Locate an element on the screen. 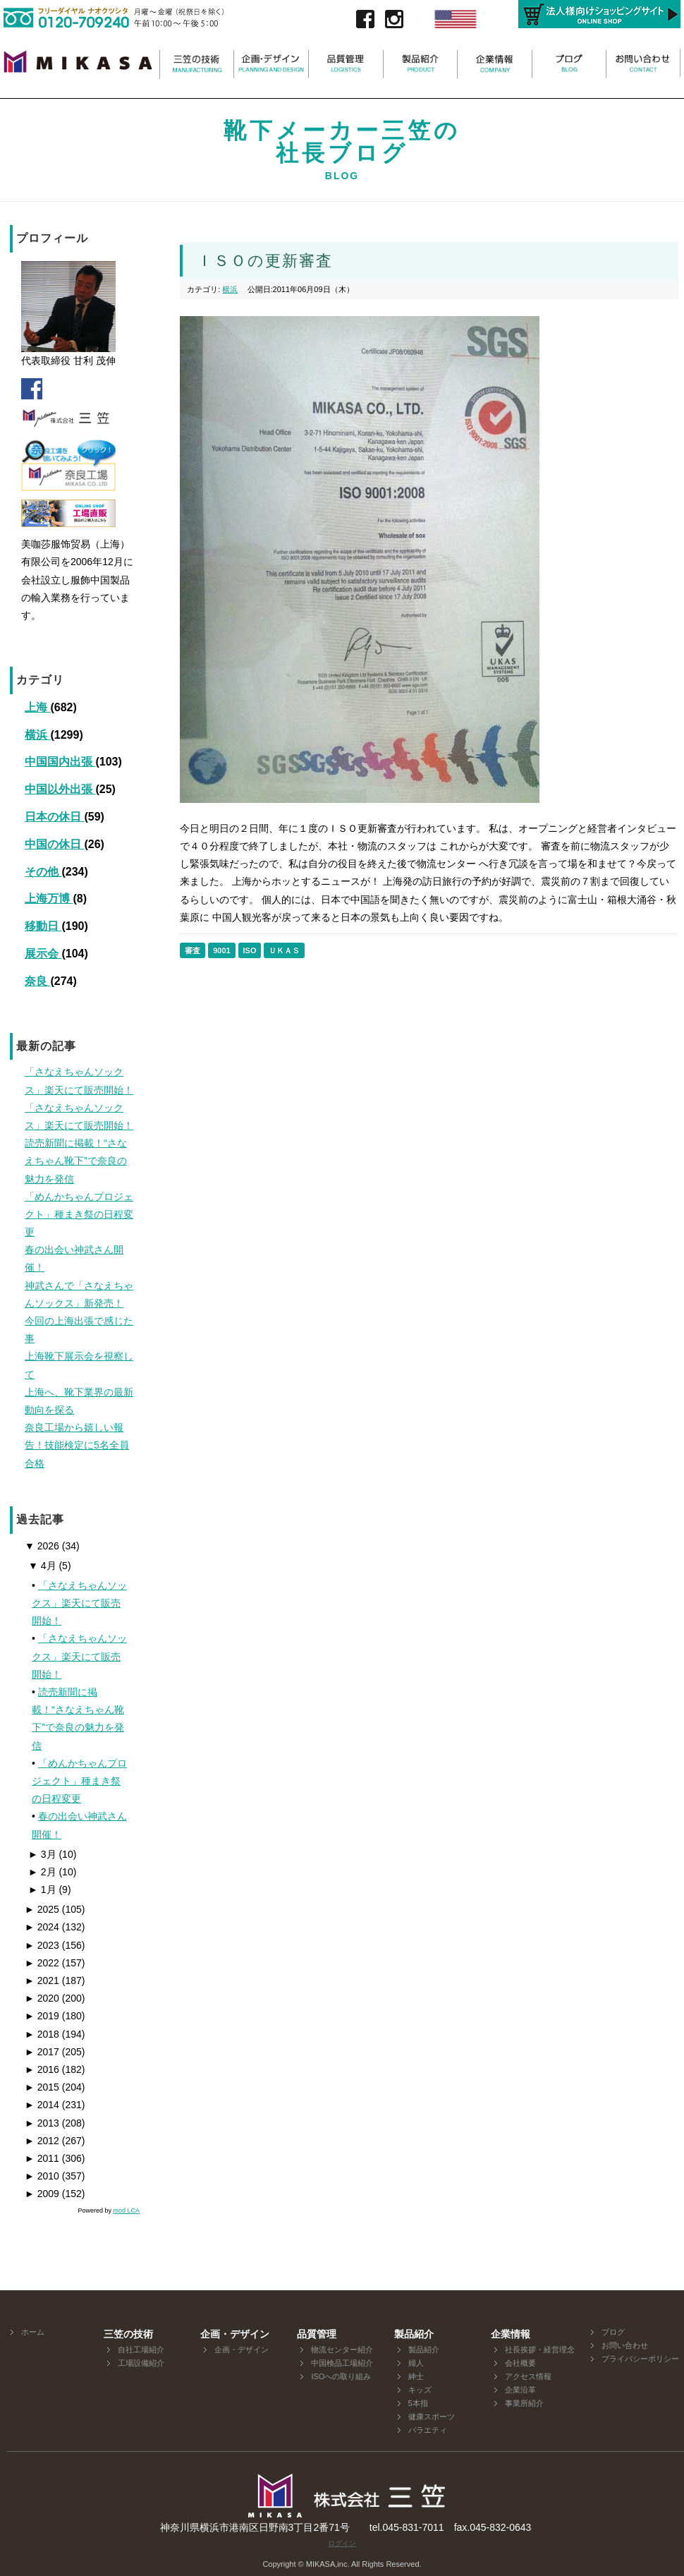  その他 is located at coordinates (43, 872).